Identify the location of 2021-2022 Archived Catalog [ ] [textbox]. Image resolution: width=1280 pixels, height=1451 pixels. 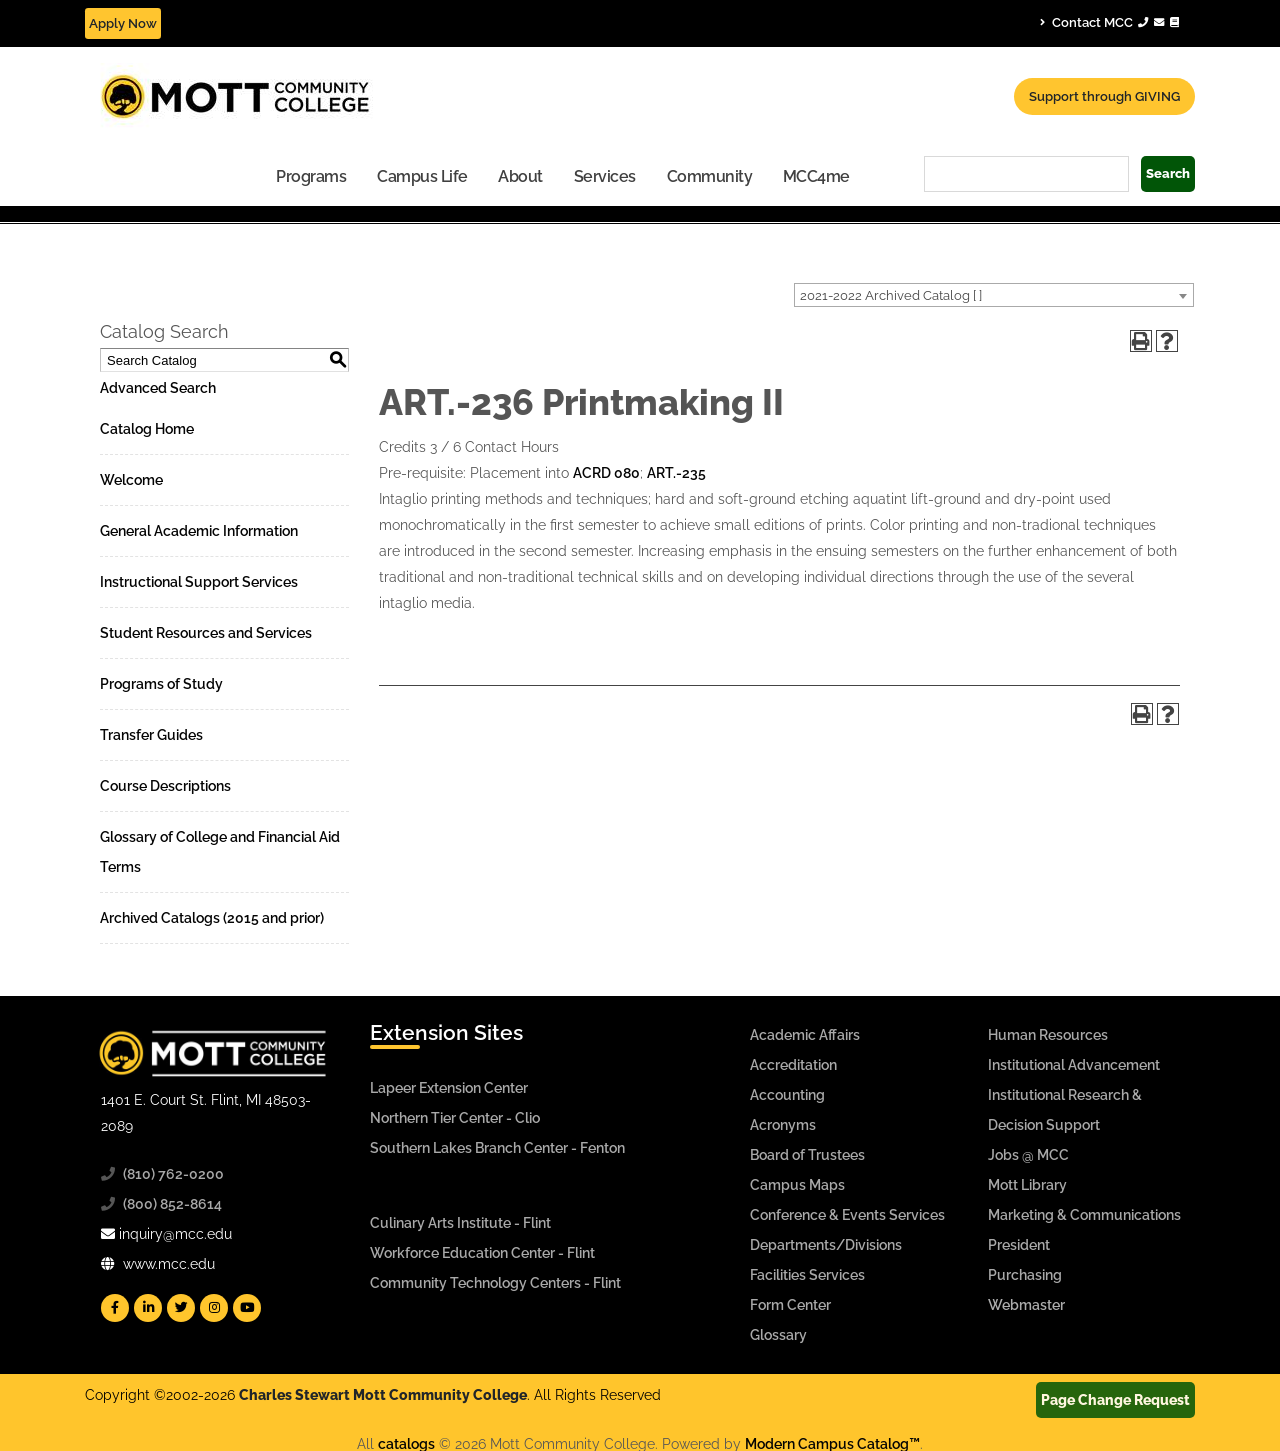
(891, 295).